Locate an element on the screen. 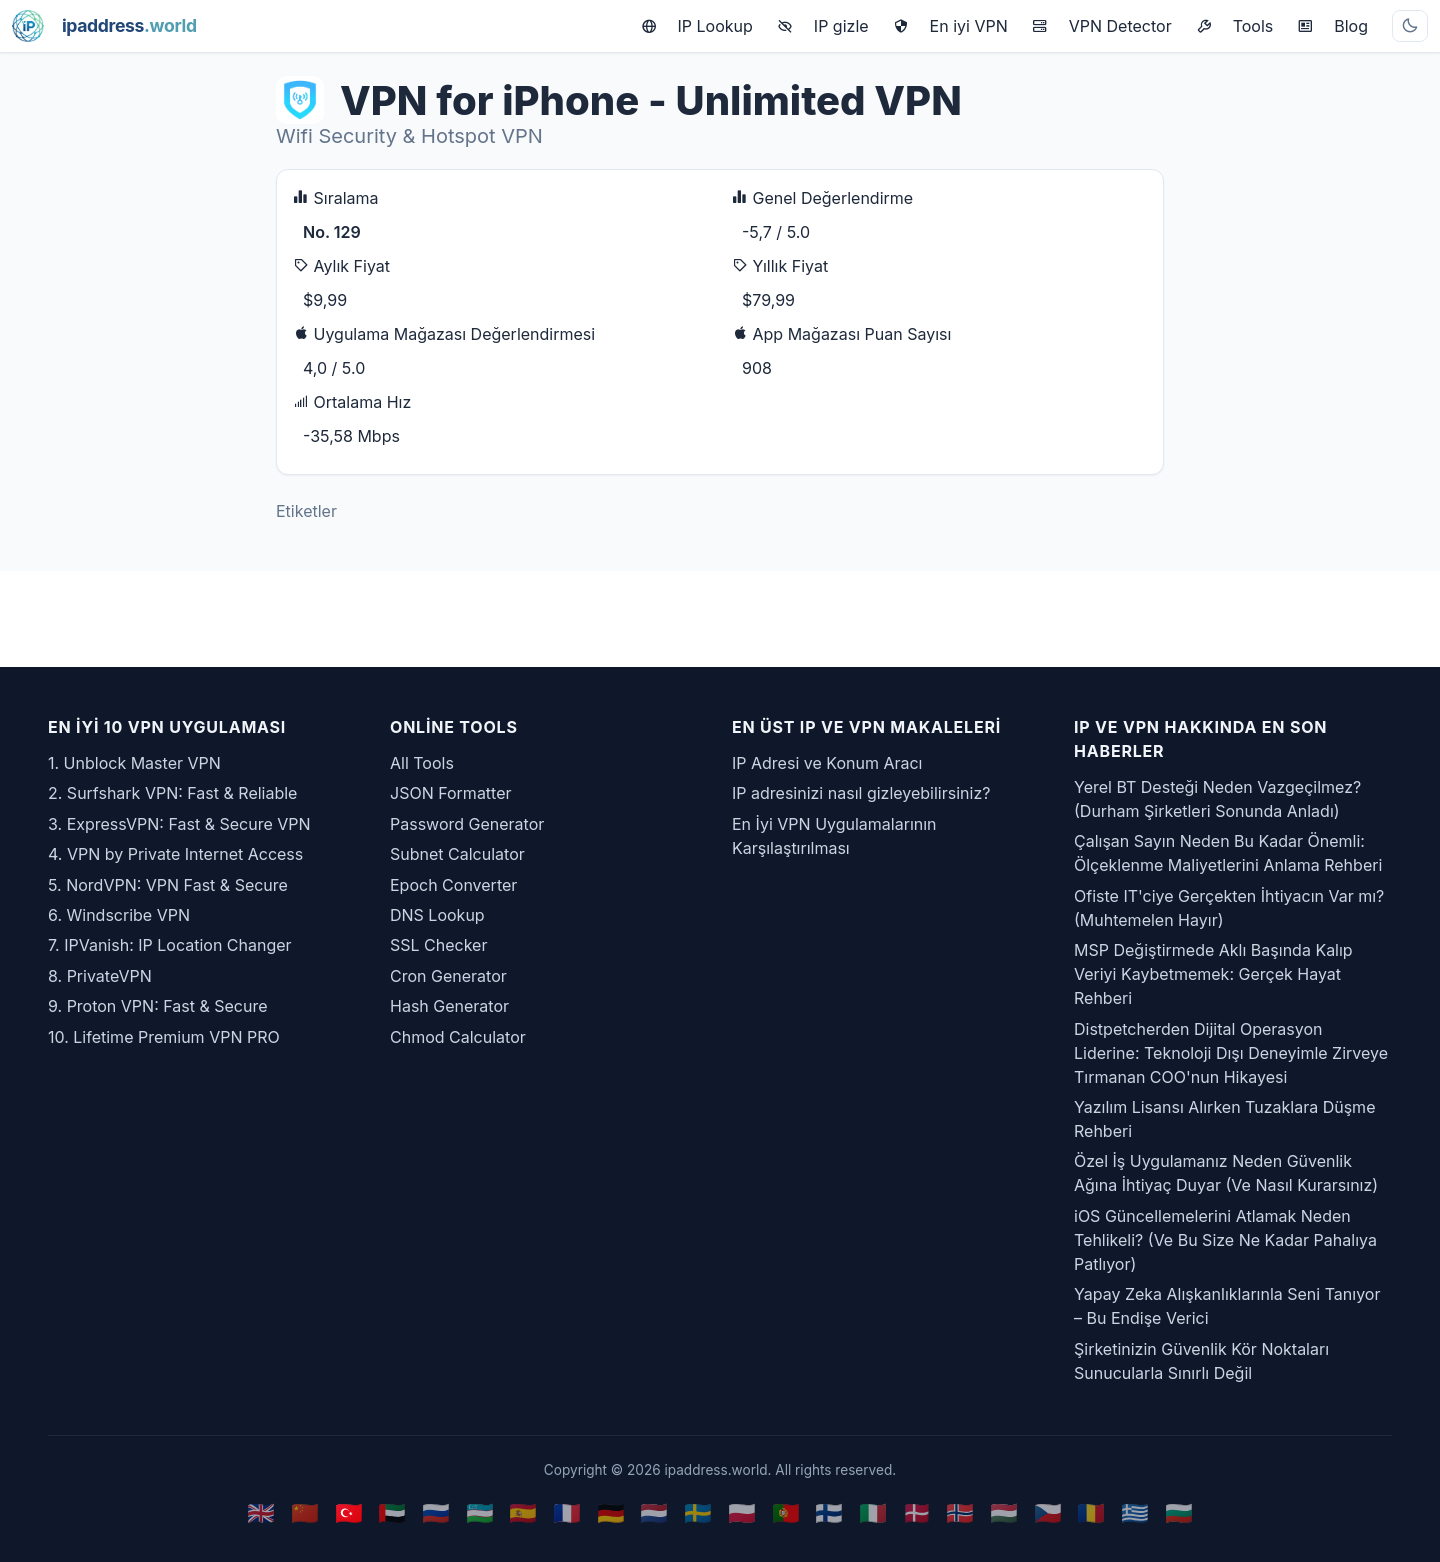  3. ExpressVPN: Fast & Secure VPN is located at coordinates (179, 824).